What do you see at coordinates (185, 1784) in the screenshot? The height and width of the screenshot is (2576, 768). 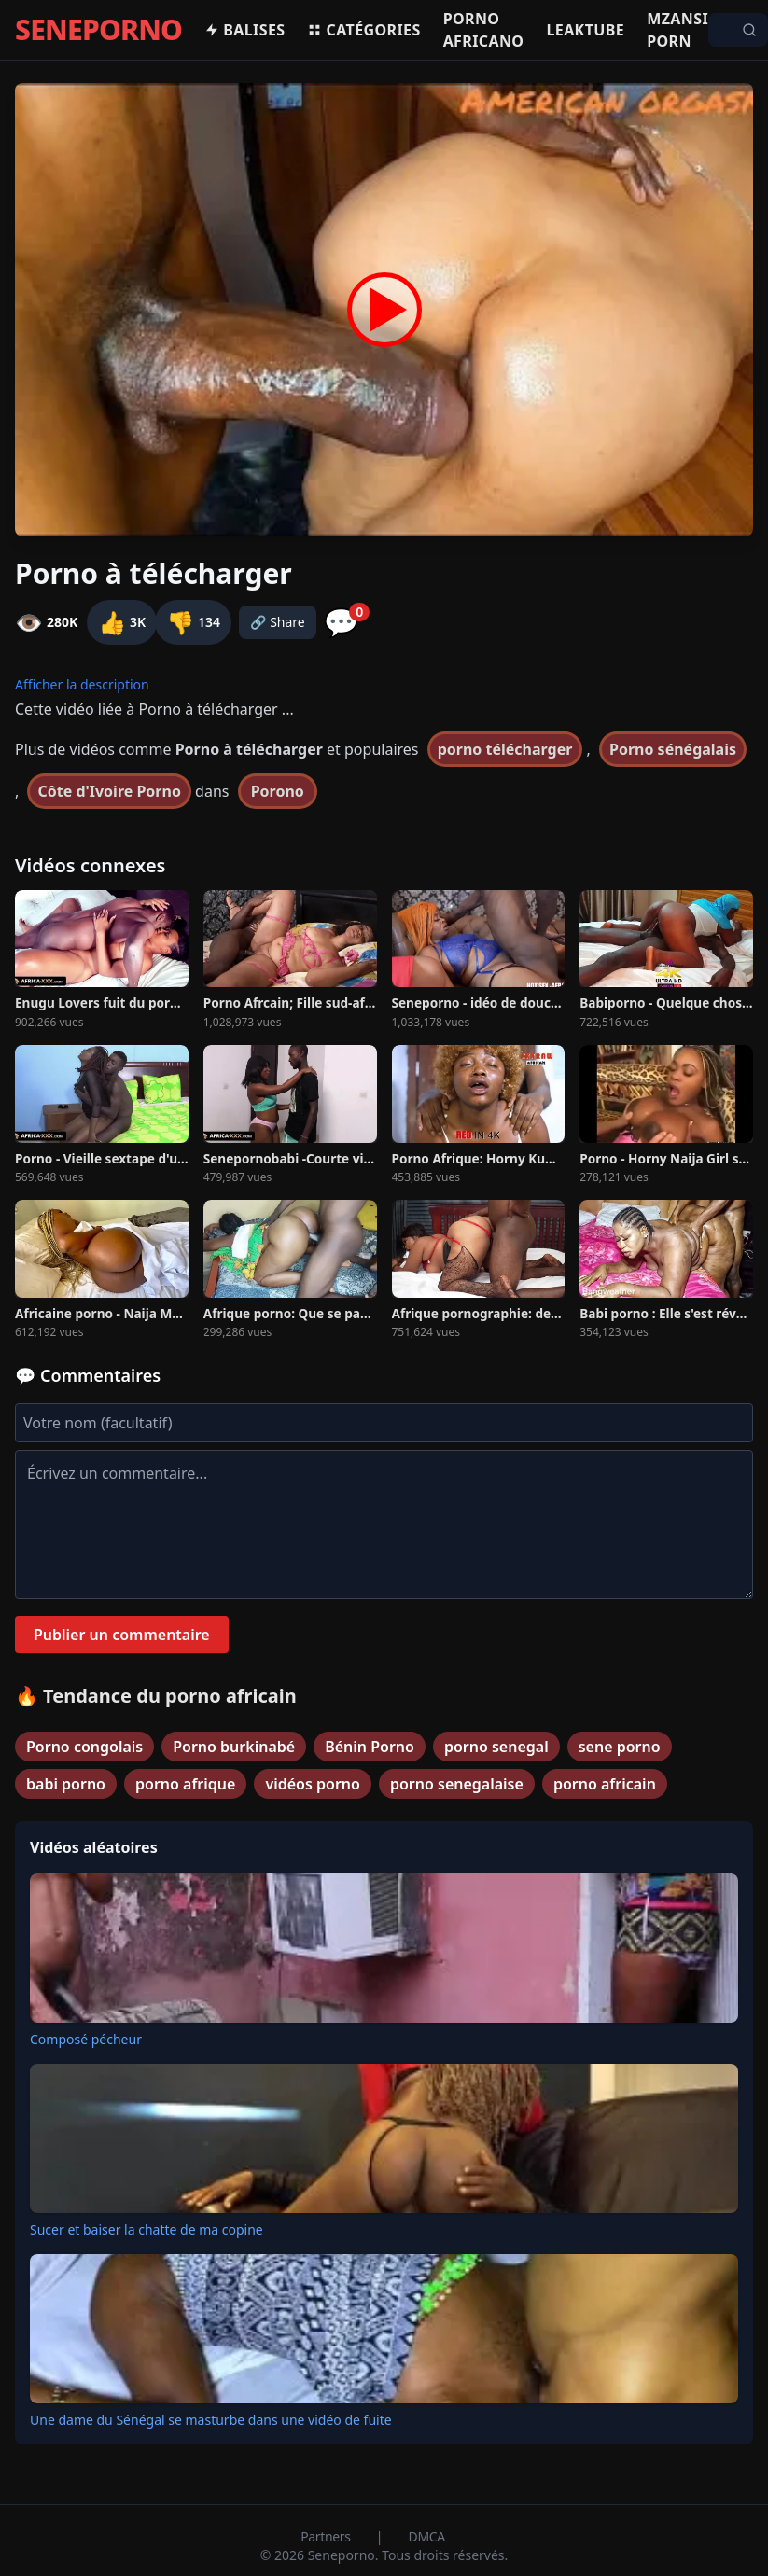 I see `porno afrique` at bounding box center [185, 1784].